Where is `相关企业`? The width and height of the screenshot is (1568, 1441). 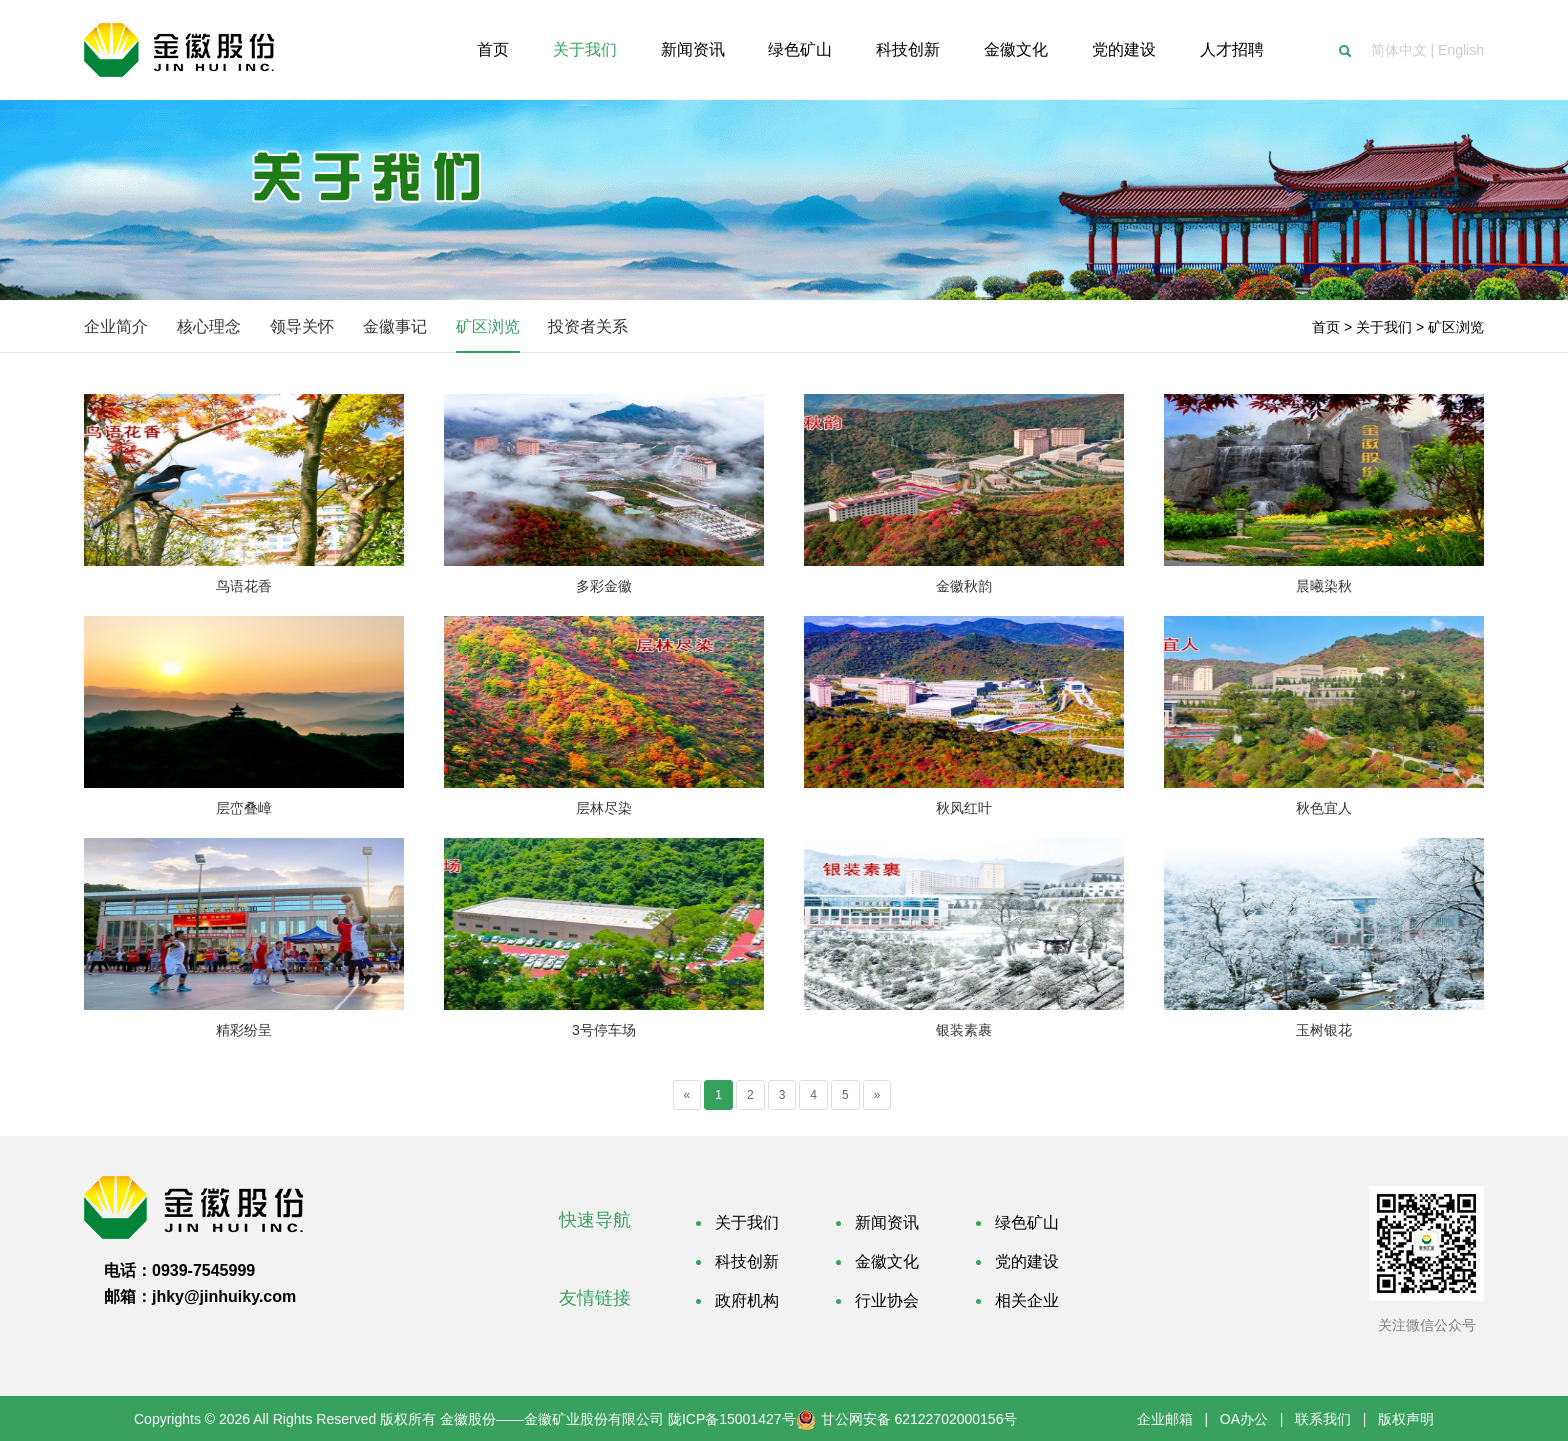
相关企业 is located at coordinates (1027, 1300).